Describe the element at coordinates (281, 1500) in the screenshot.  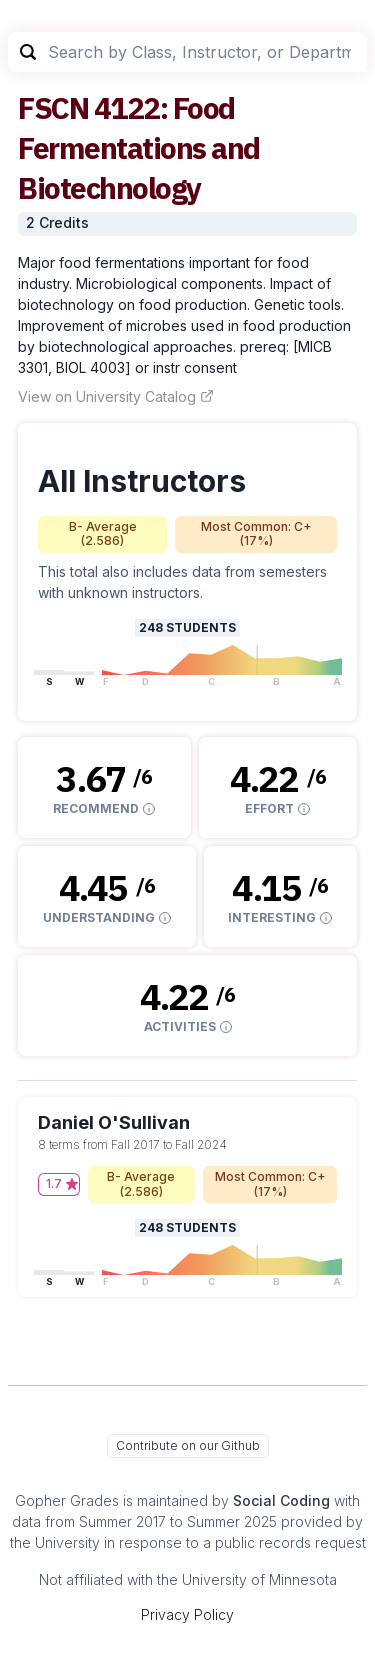
I see `Social Coding` at that location.